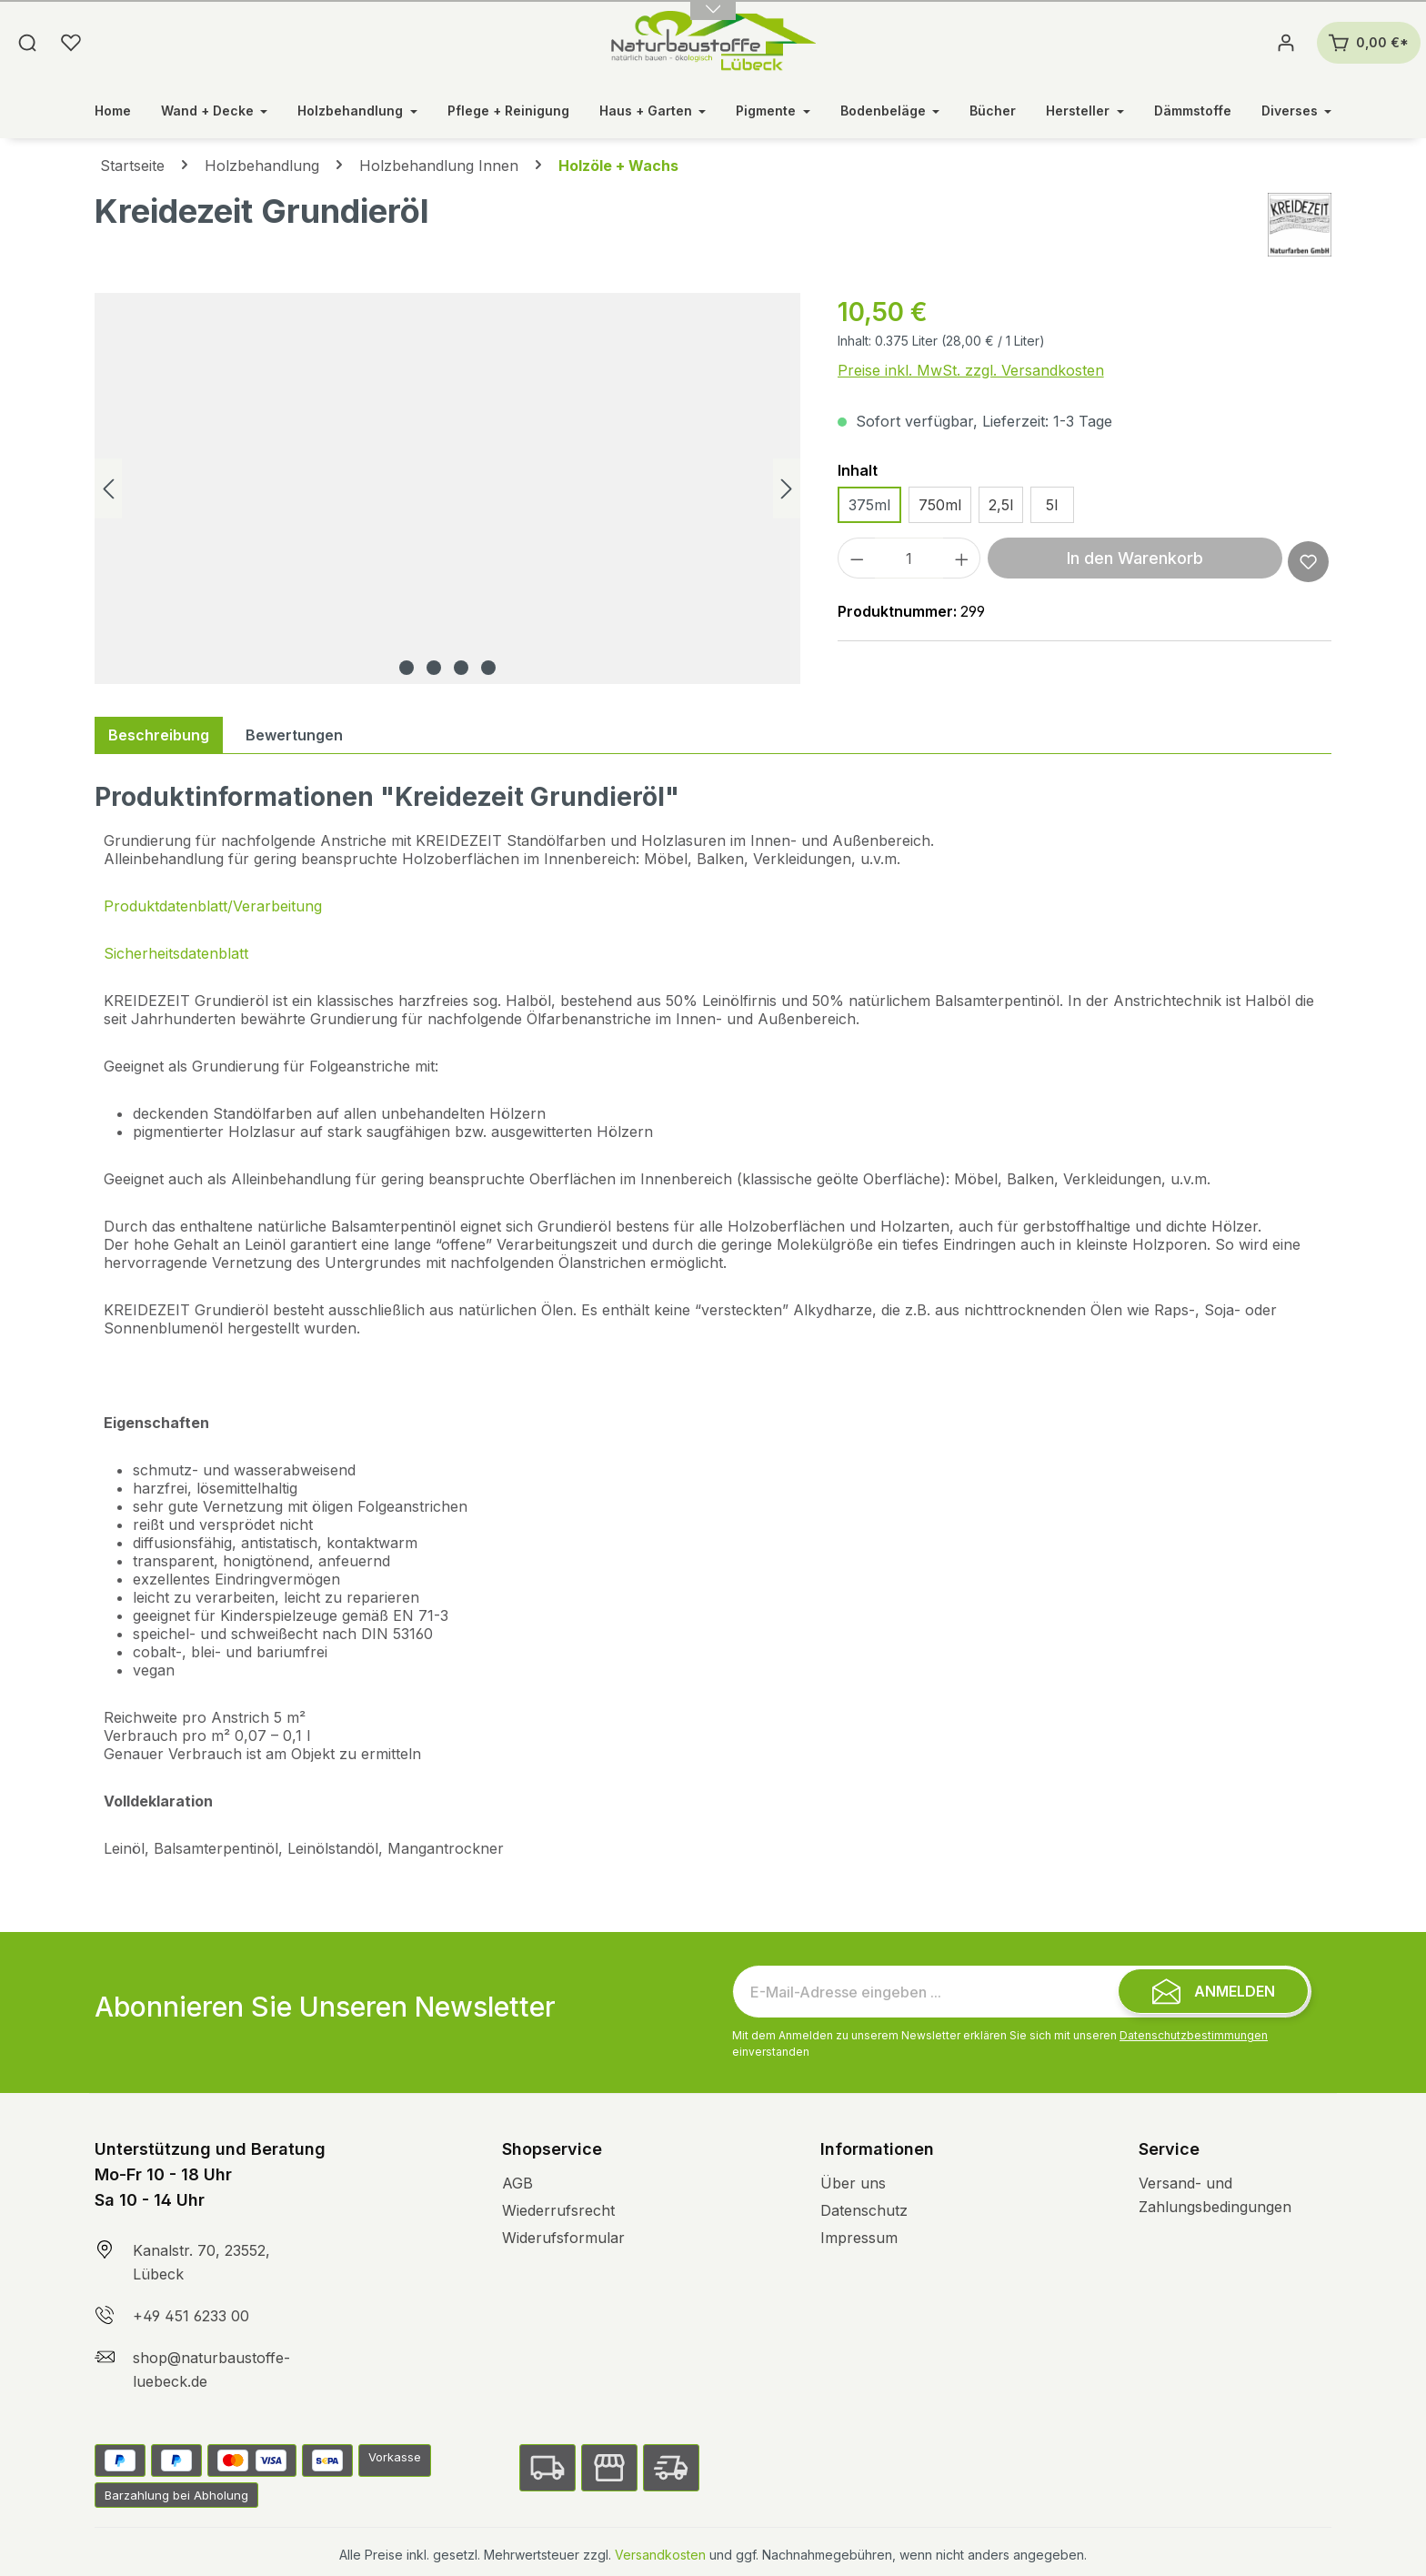  I want to click on AGB, so click(517, 2183).